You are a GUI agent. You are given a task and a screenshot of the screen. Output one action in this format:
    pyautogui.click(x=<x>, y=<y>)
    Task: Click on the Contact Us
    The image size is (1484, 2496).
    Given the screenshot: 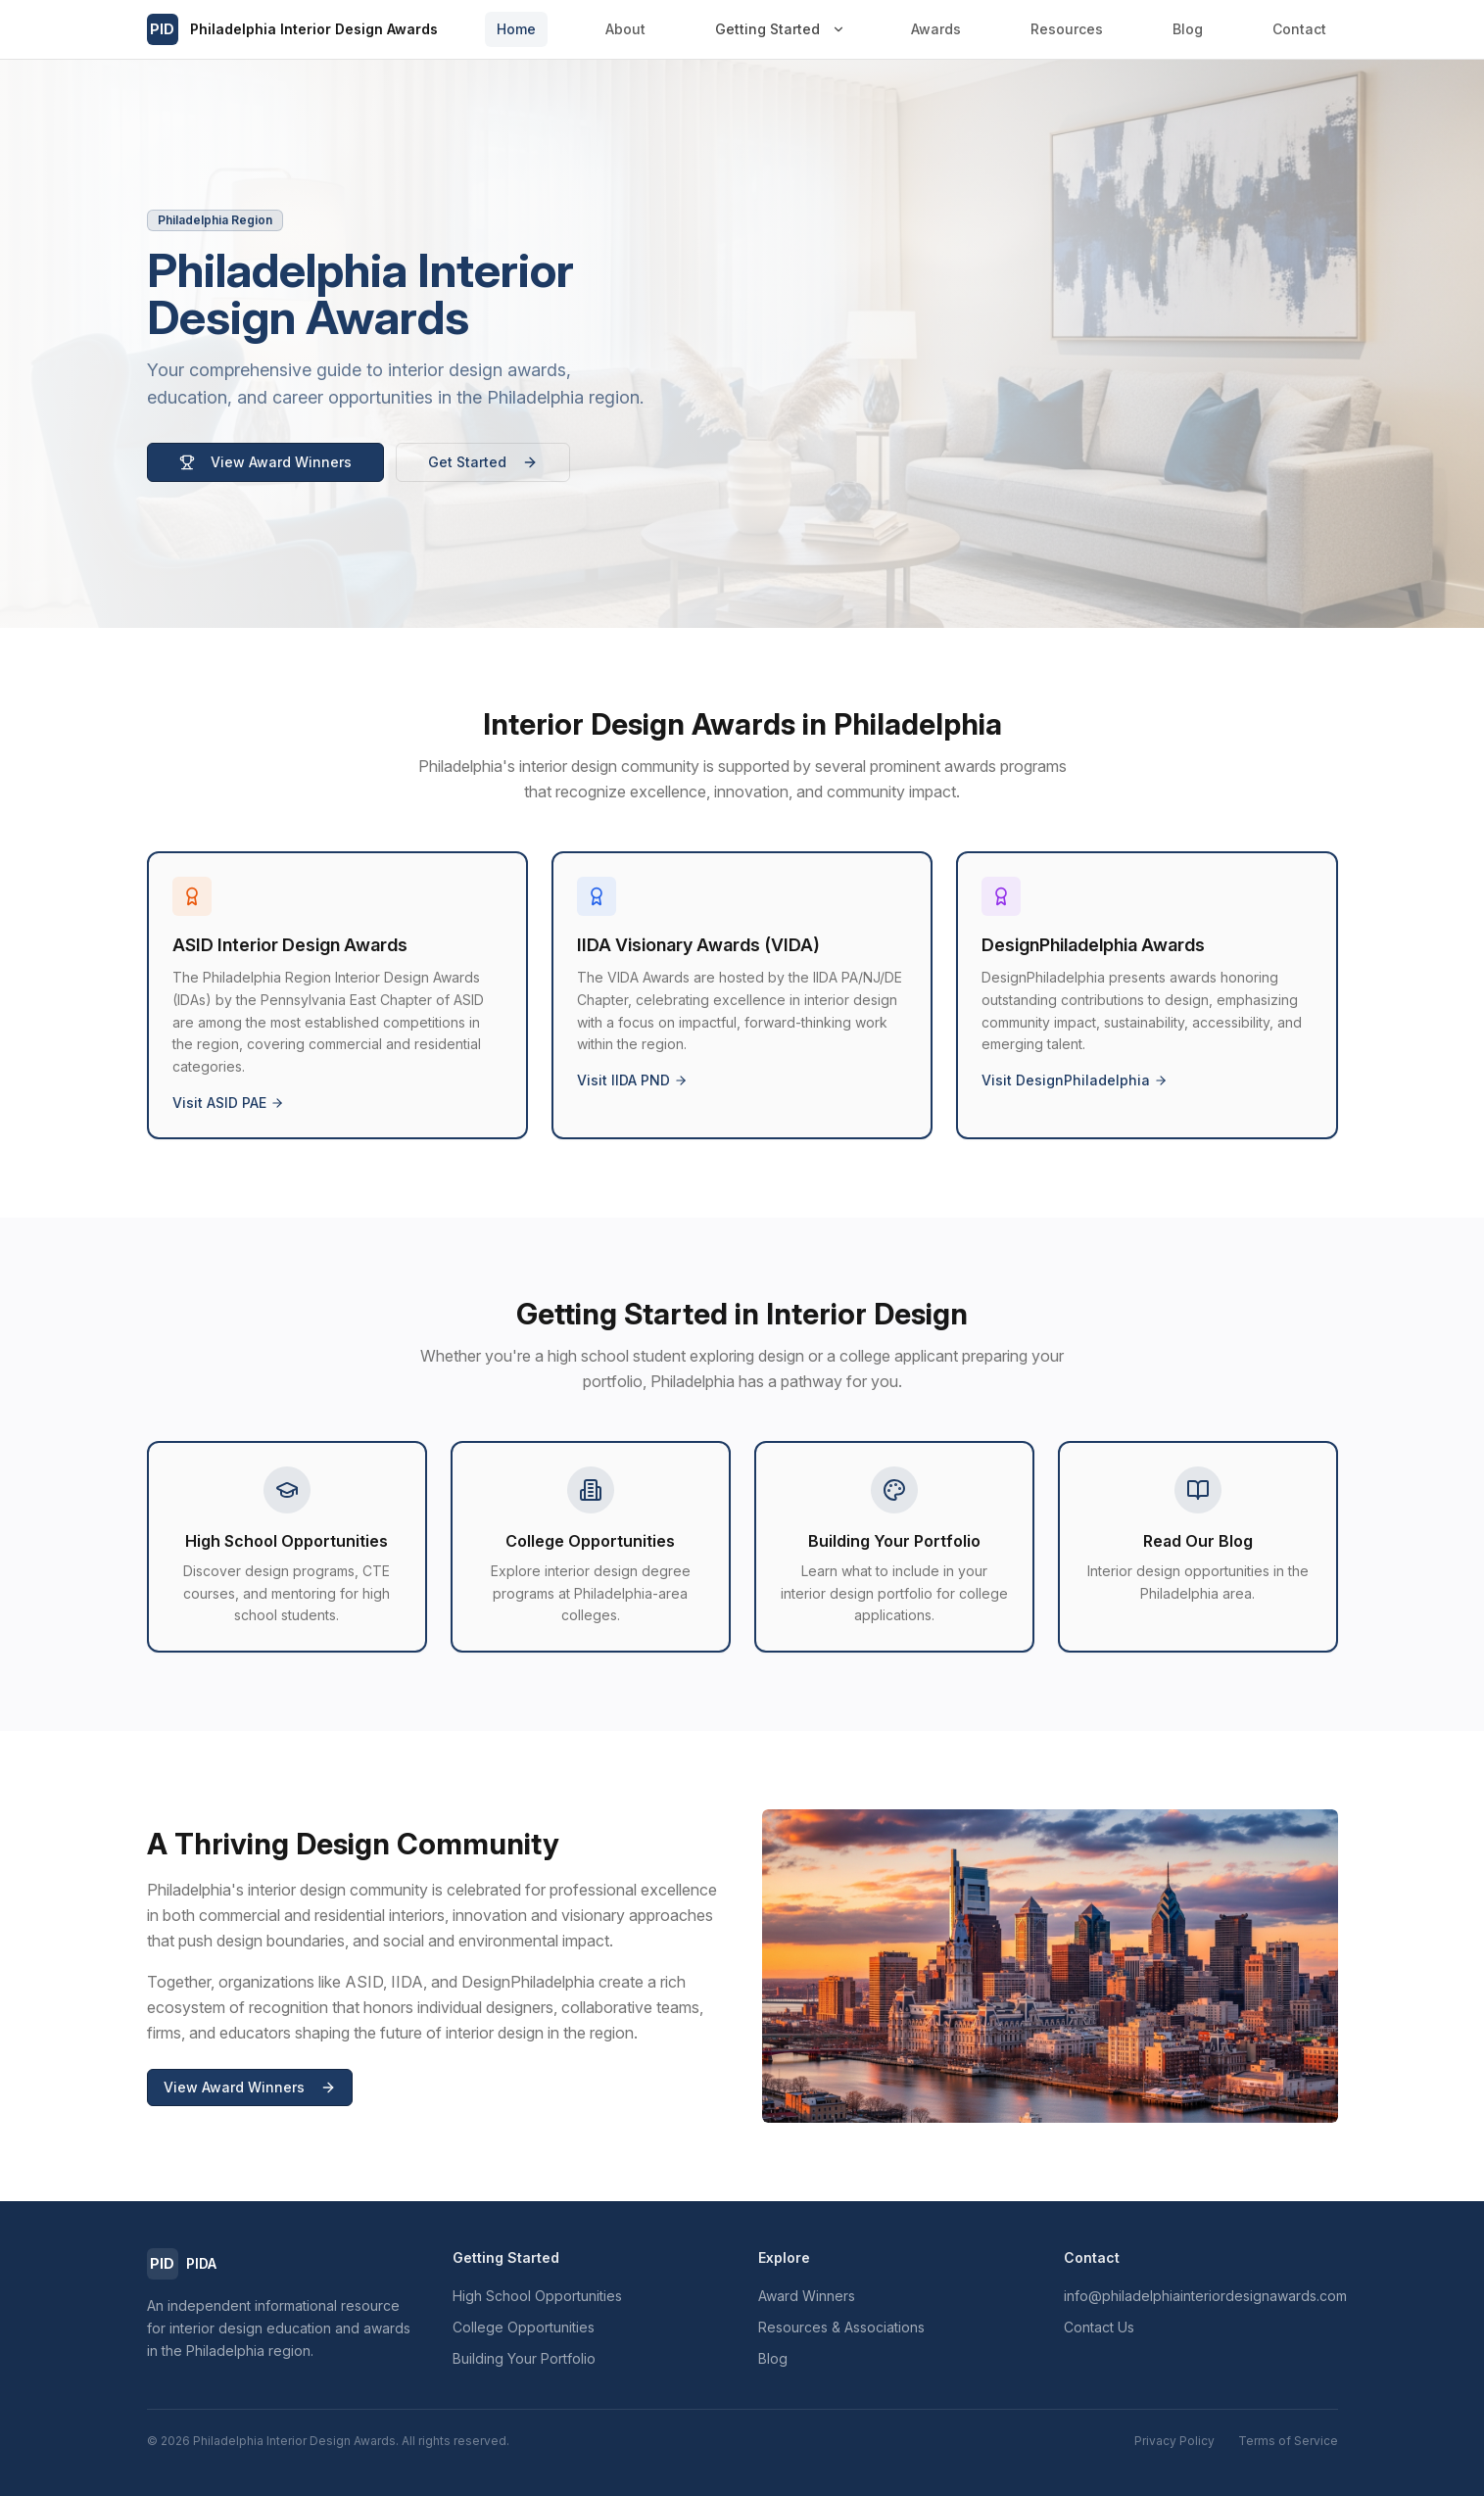 What is the action you would take?
    pyautogui.click(x=1099, y=2327)
    